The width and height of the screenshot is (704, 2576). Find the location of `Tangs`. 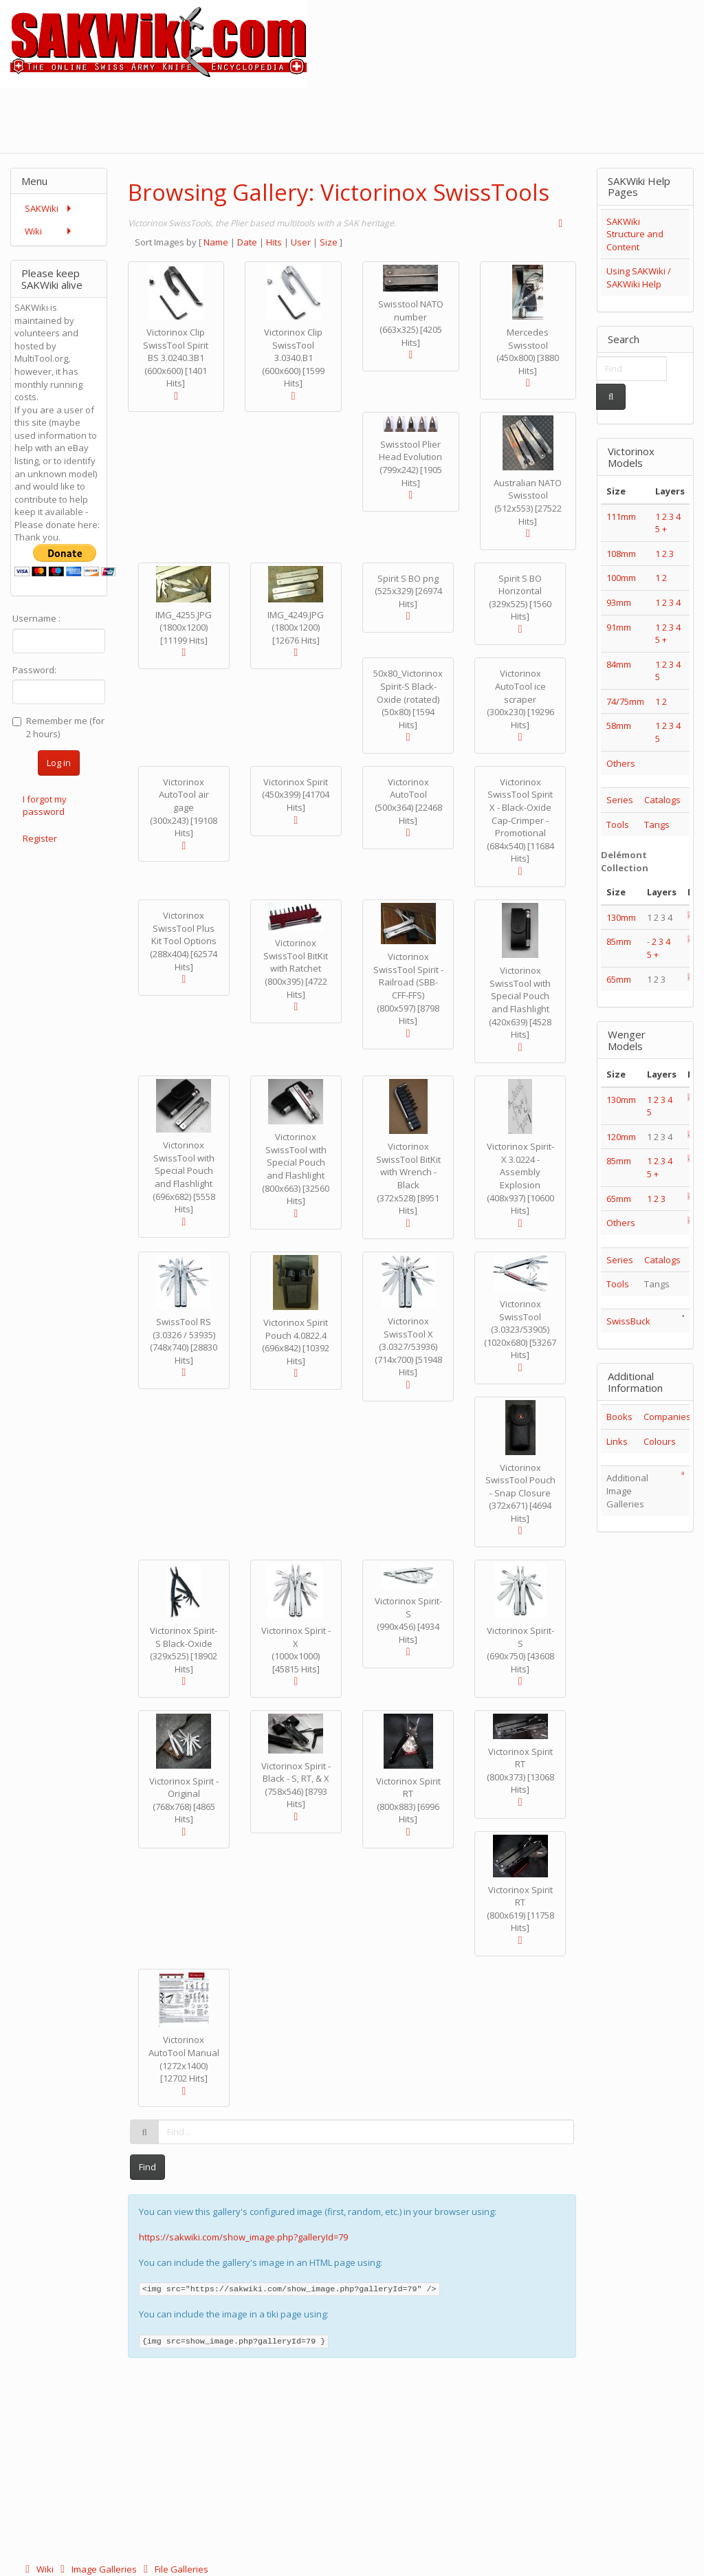

Tangs is located at coordinates (657, 824).